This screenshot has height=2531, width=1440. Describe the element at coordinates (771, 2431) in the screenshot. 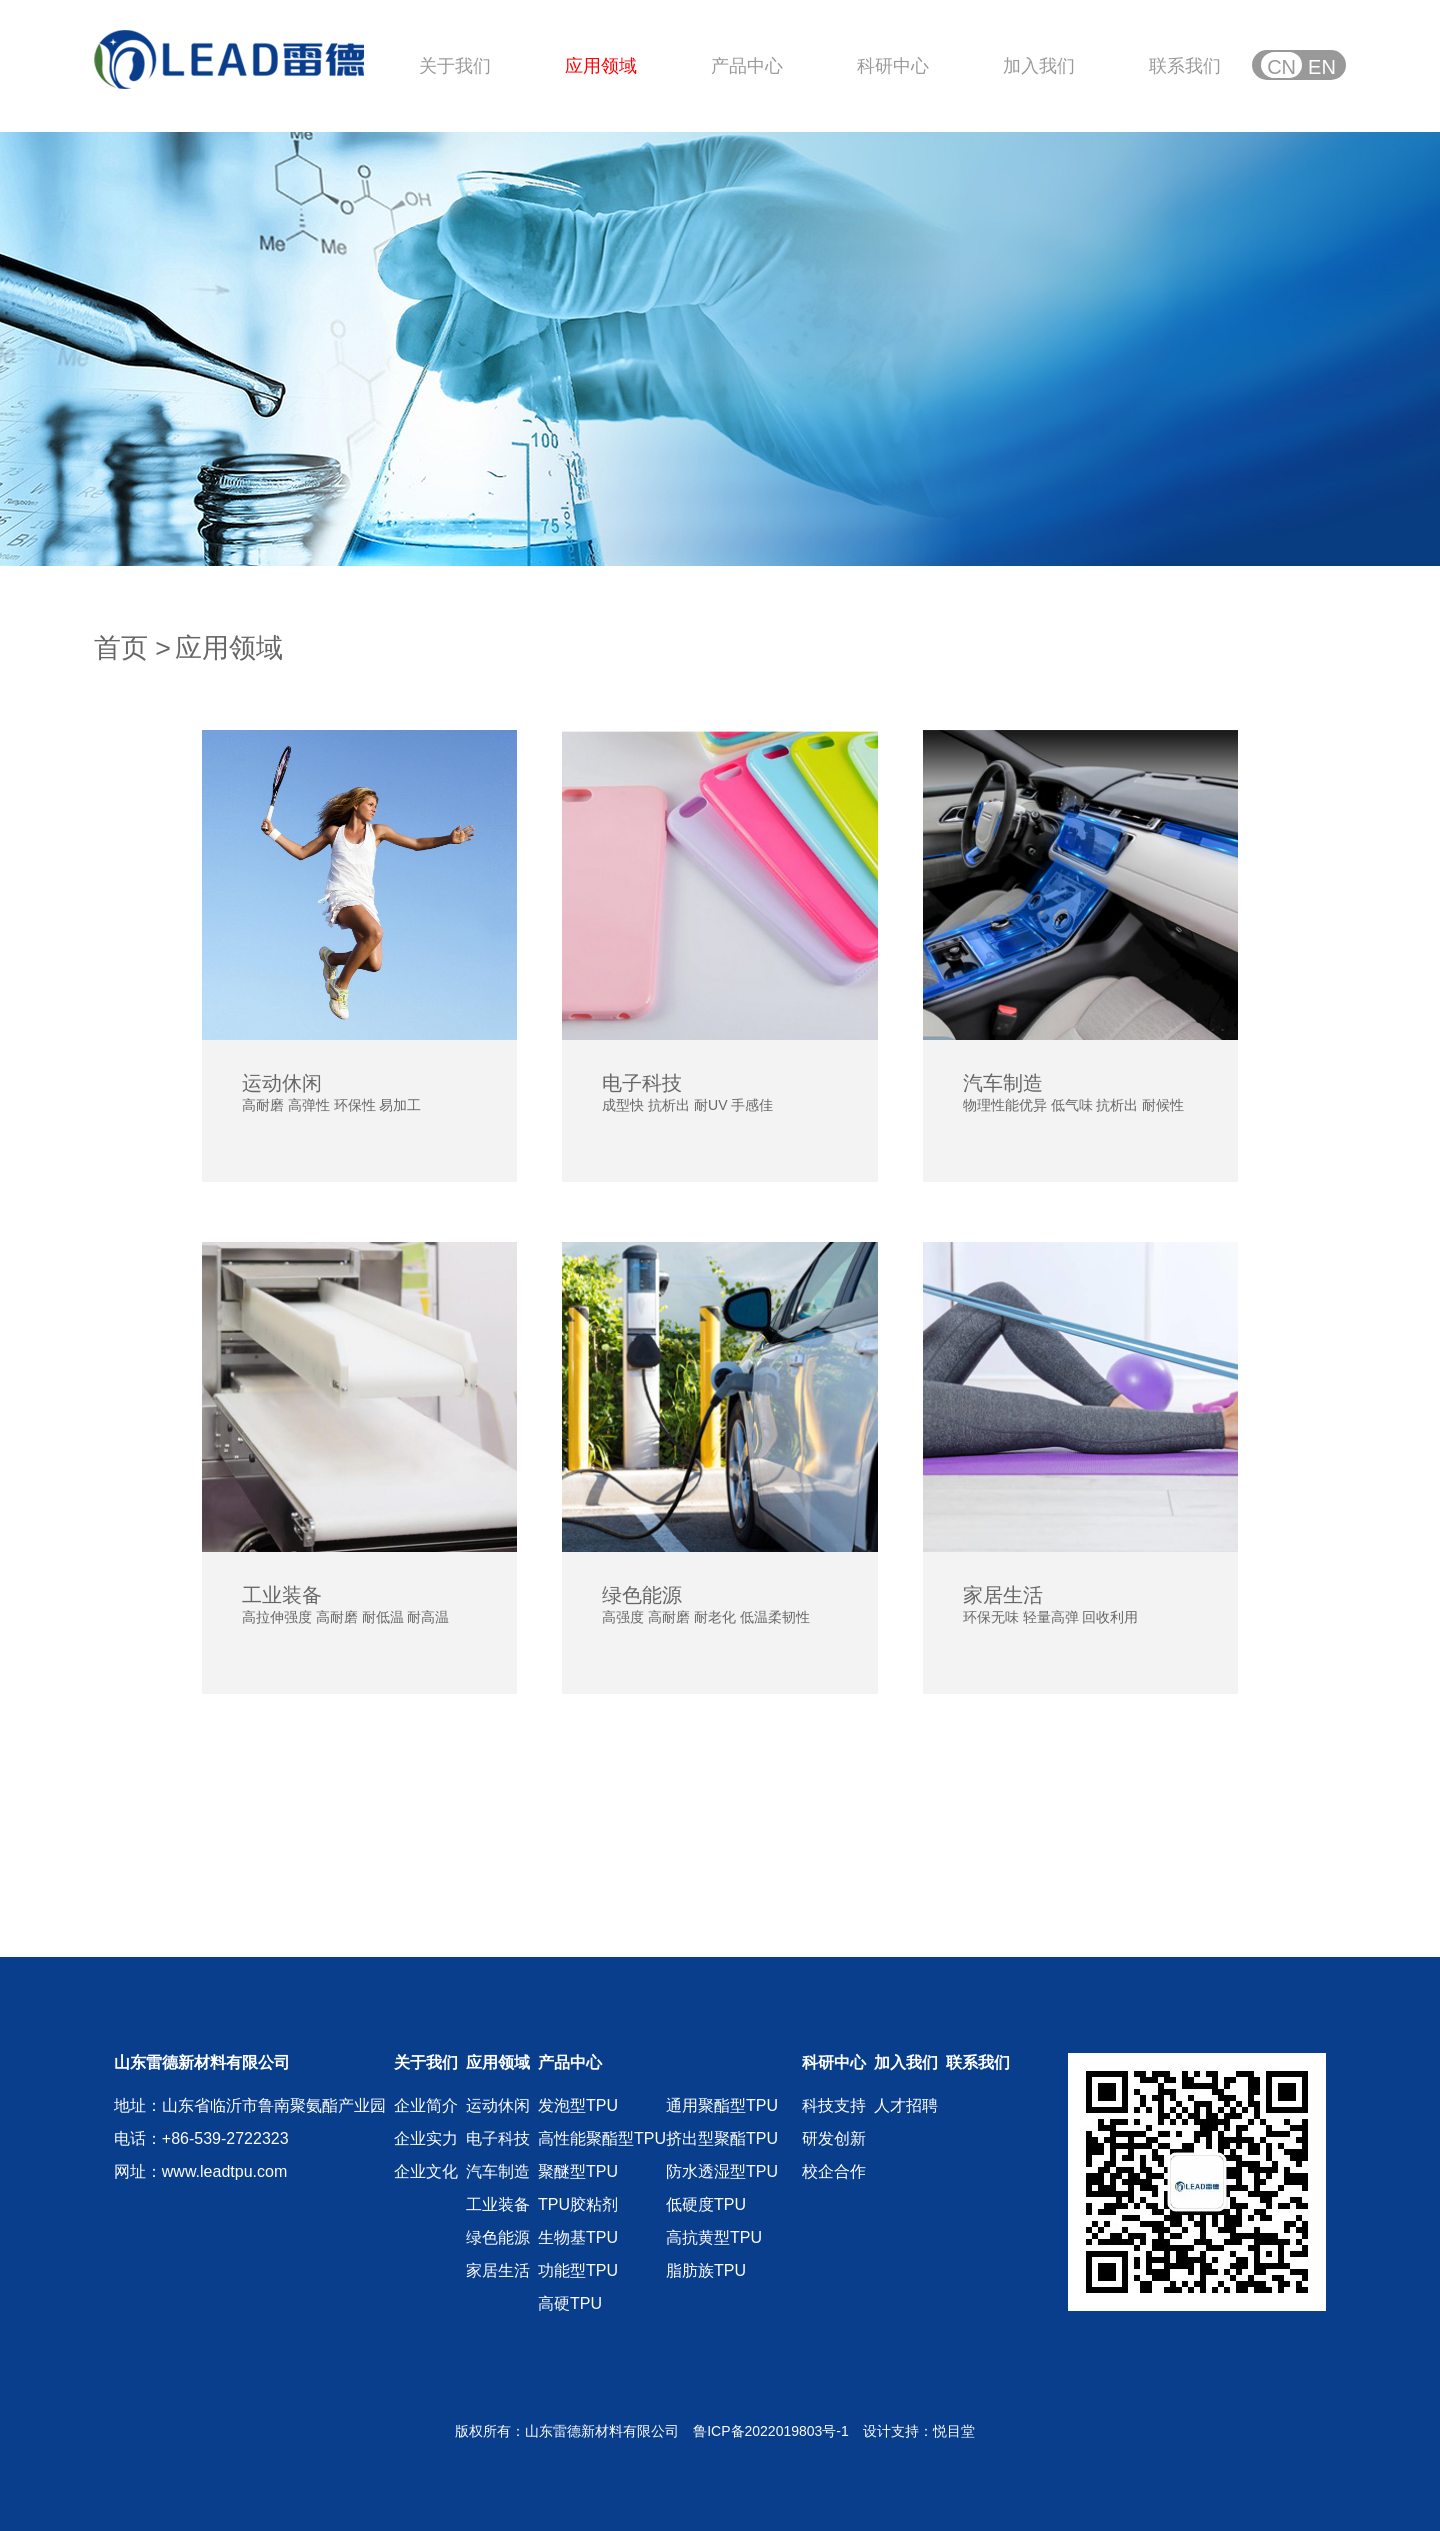

I see `鲁ICP备2022019803号-1` at that location.